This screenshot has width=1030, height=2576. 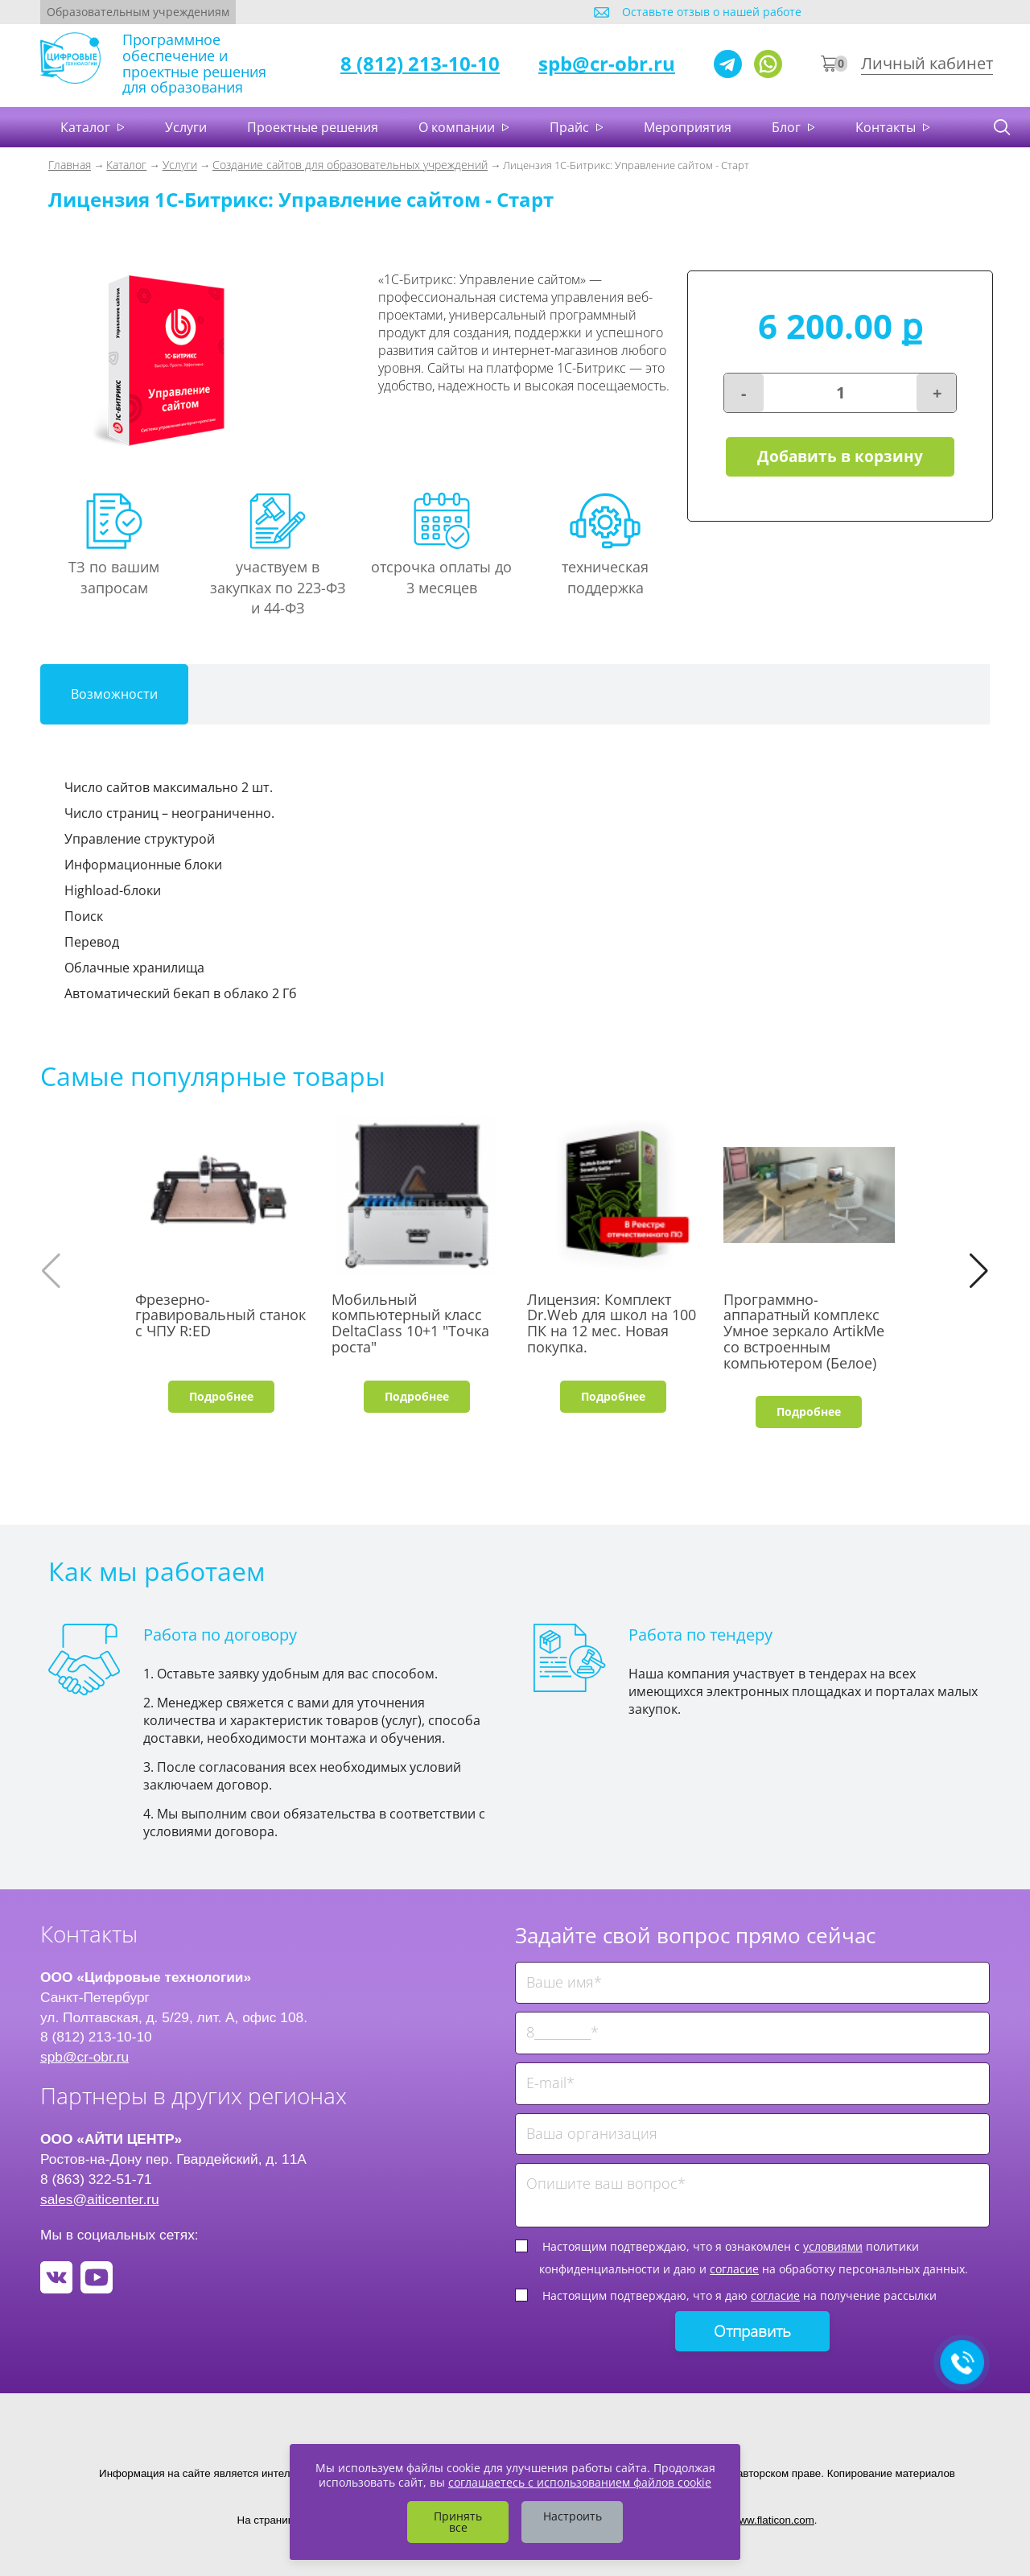 What do you see at coordinates (420, 63) in the screenshot?
I see `8 (812) 213-10-10` at bounding box center [420, 63].